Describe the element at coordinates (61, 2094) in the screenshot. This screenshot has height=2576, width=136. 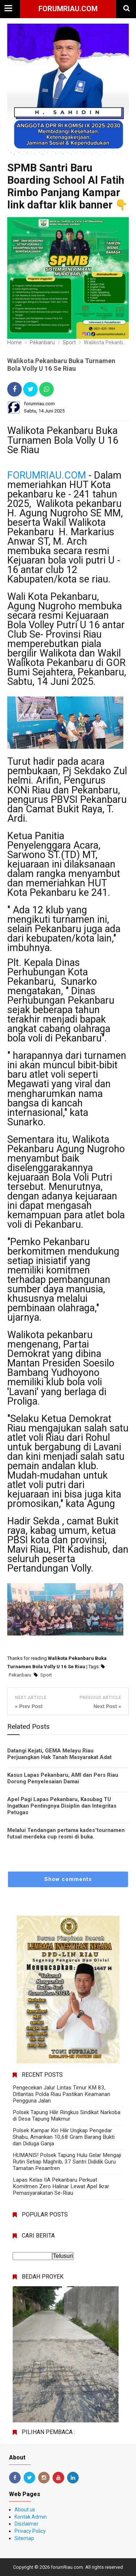
I see `Pengecekan Jalur Lintas Timur KM 83, Ditlantas Polda Riau Pastikan Keamanan Pengguna Jalan` at that location.